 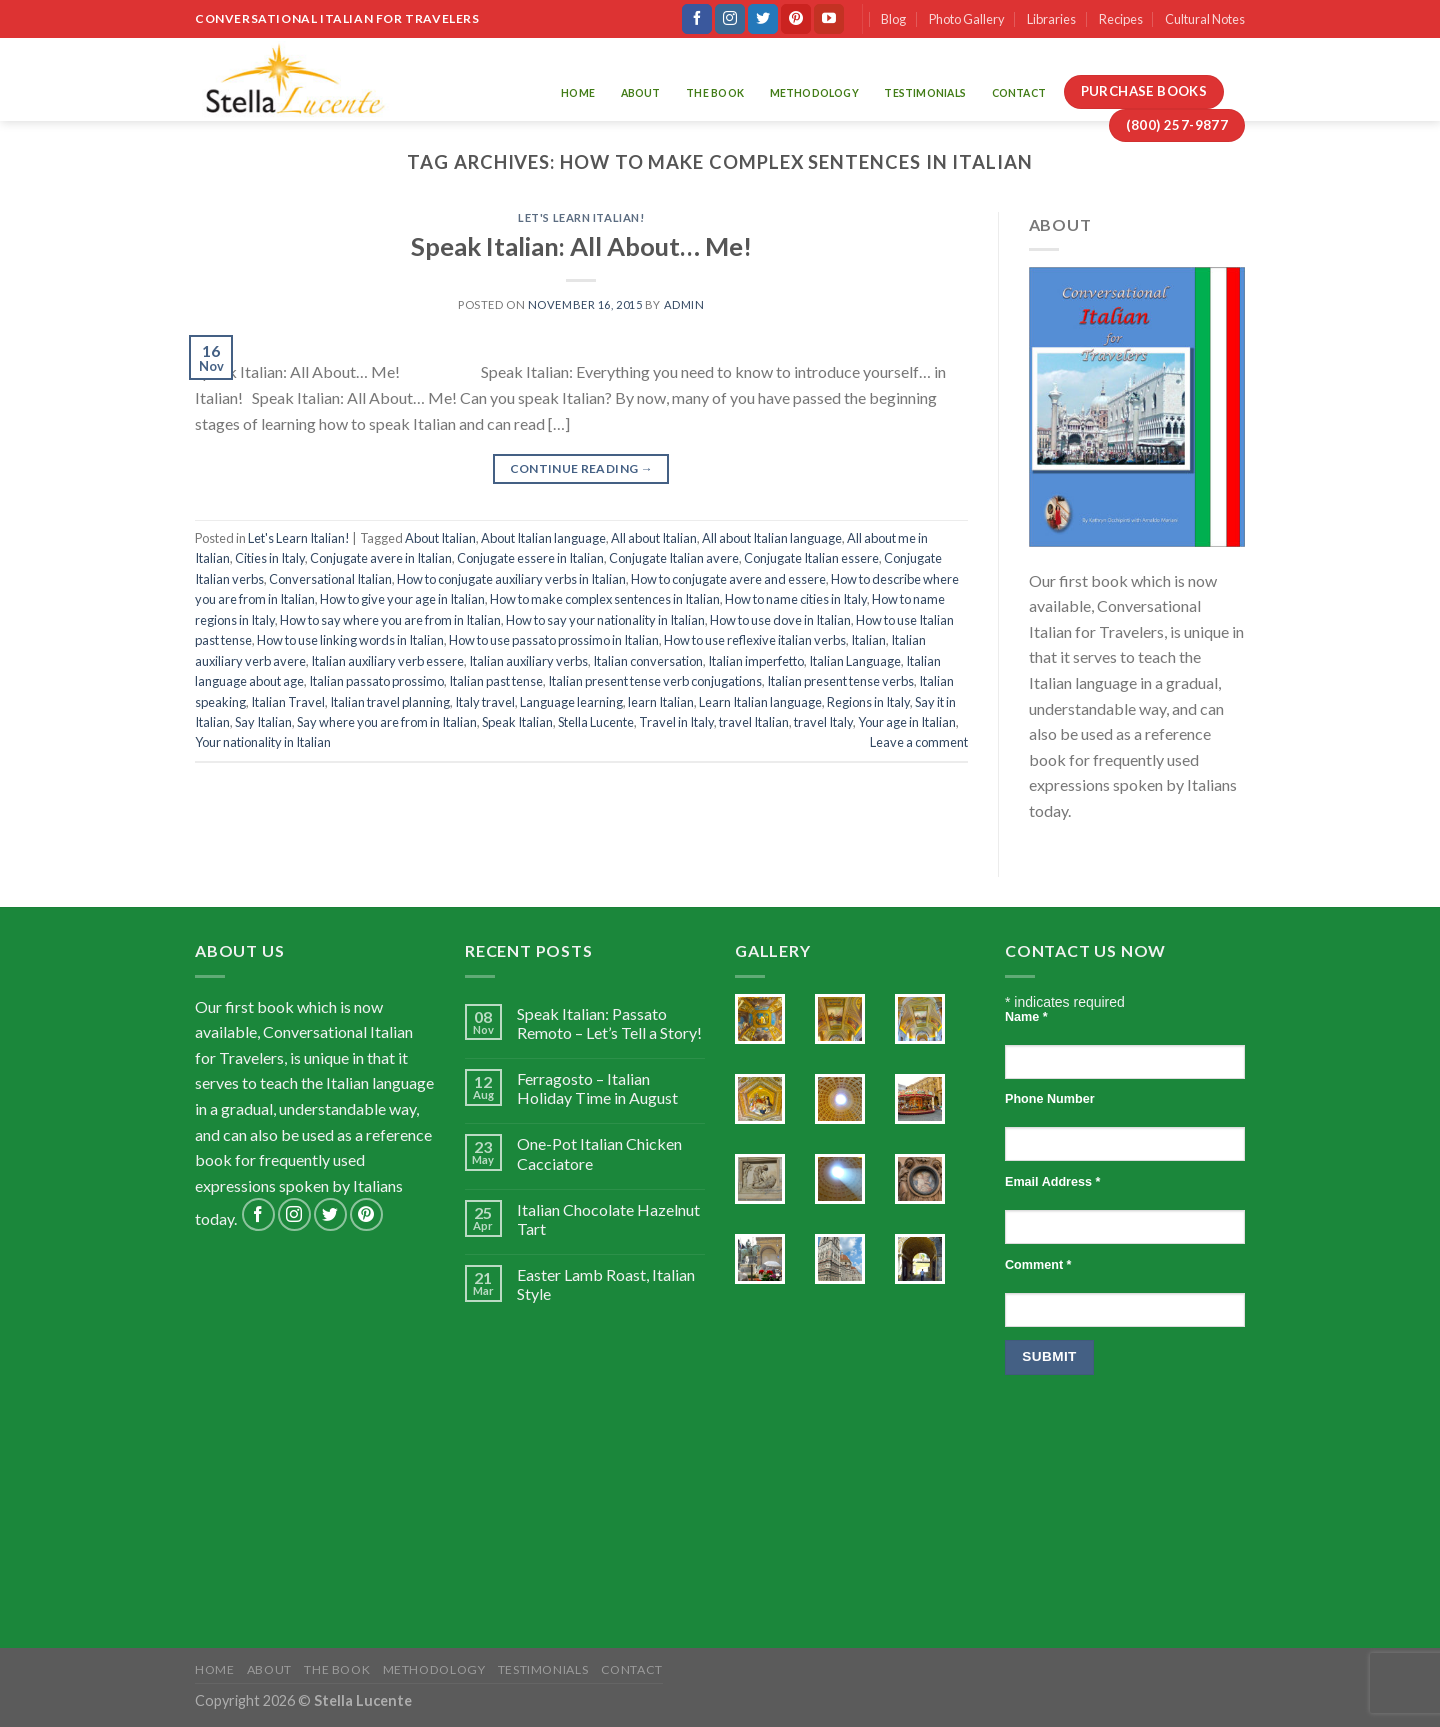 I want to click on How to give your age in Italian, so click(x=402, y=599).